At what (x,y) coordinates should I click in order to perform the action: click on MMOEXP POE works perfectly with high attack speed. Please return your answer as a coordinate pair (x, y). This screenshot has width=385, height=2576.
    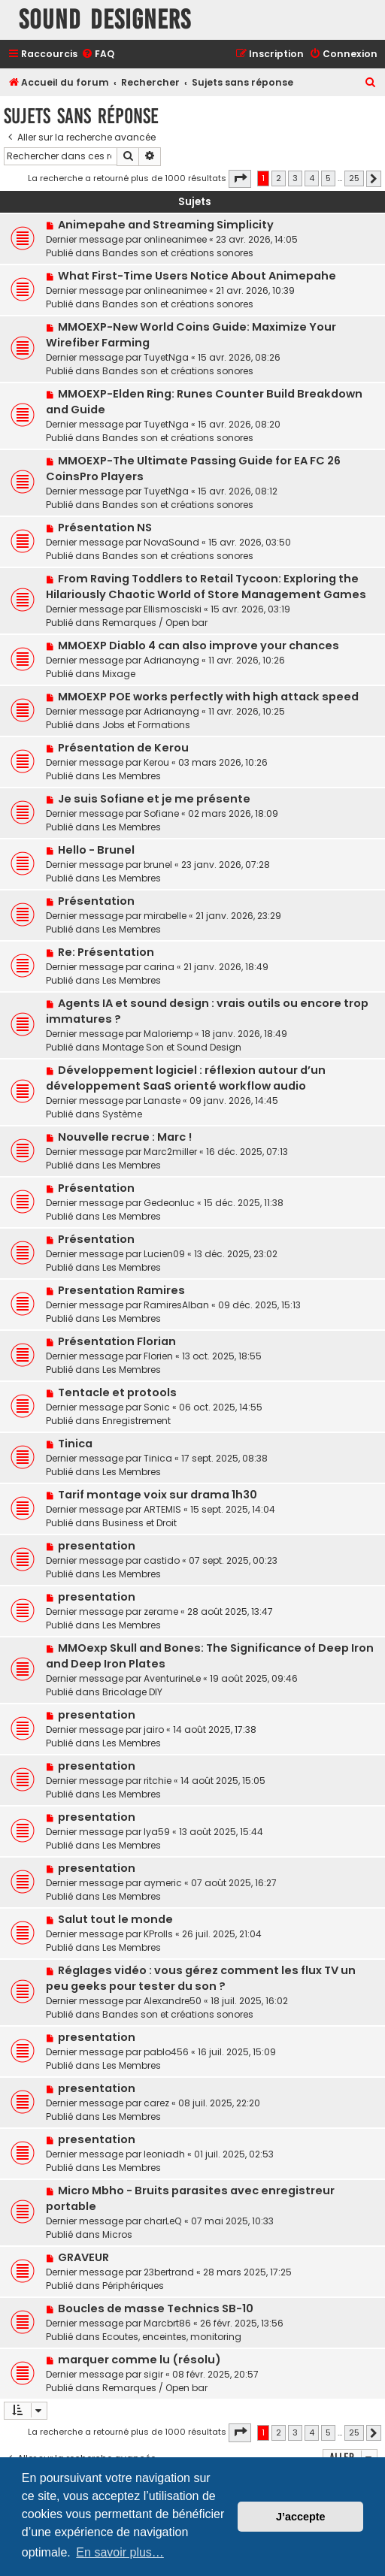
    Looking at the image, I should click on (208, 696).